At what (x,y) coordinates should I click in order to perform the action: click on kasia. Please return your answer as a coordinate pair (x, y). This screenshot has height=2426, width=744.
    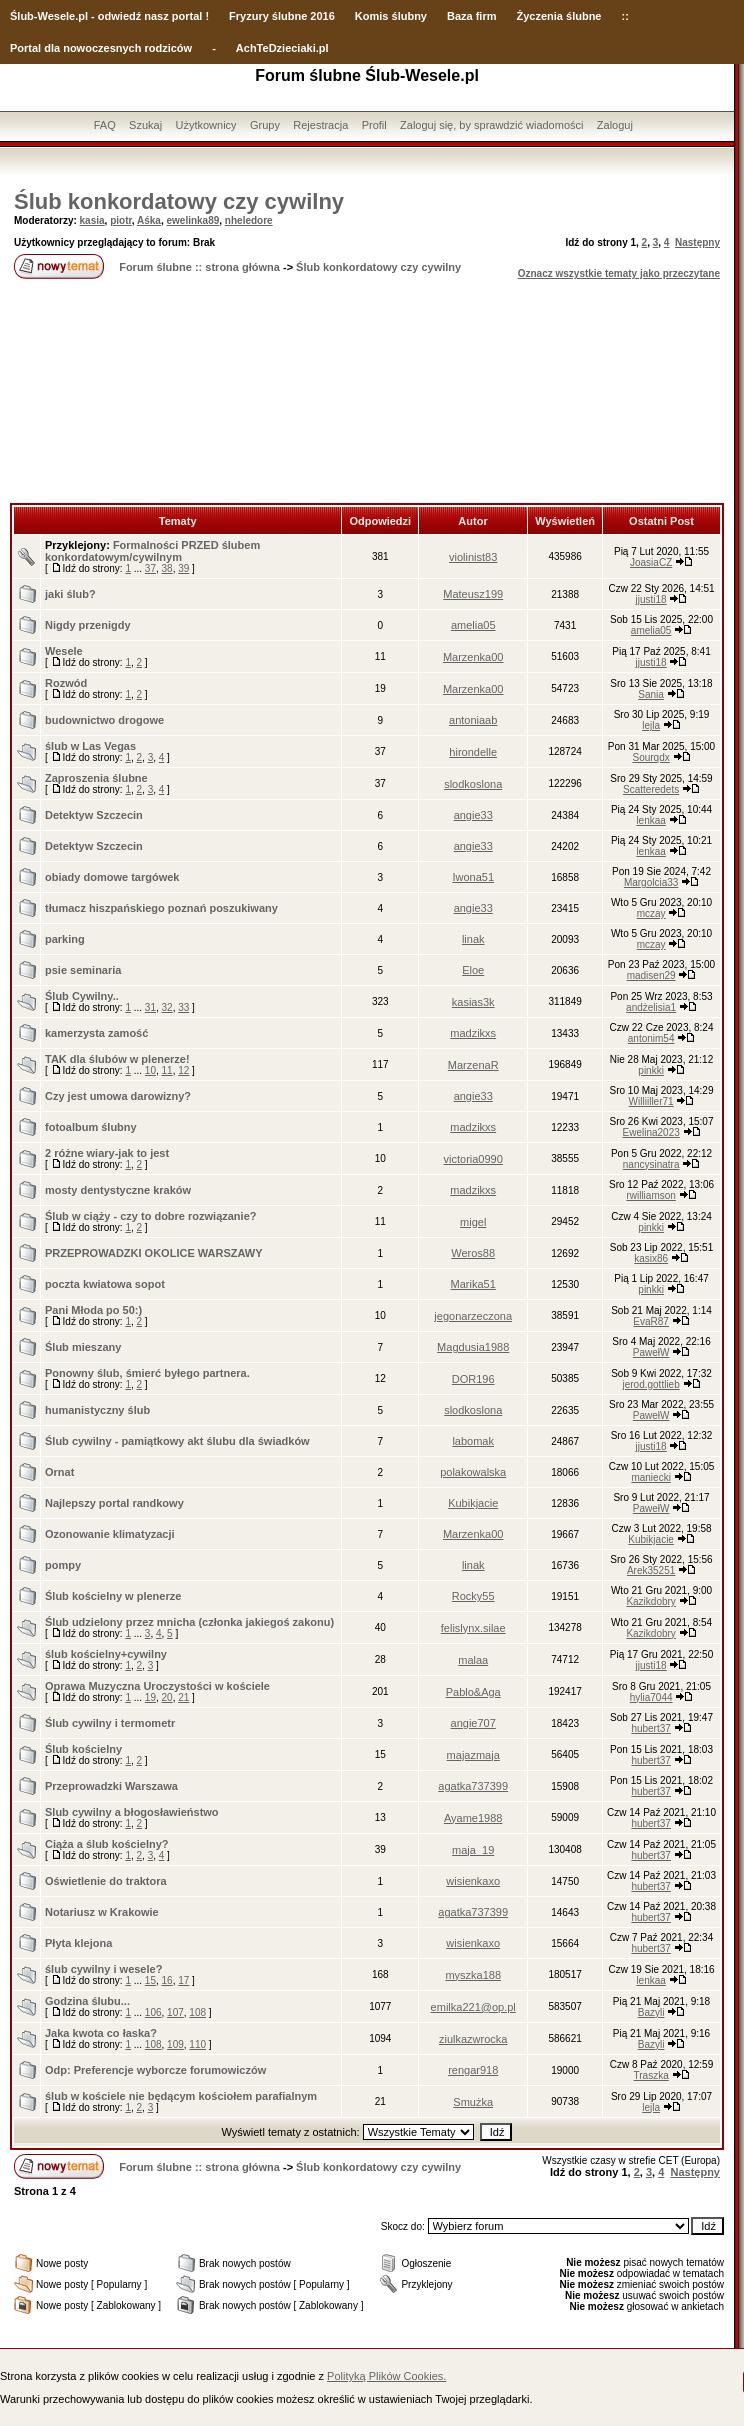
    Looking at the image, I should click on (92, 220).